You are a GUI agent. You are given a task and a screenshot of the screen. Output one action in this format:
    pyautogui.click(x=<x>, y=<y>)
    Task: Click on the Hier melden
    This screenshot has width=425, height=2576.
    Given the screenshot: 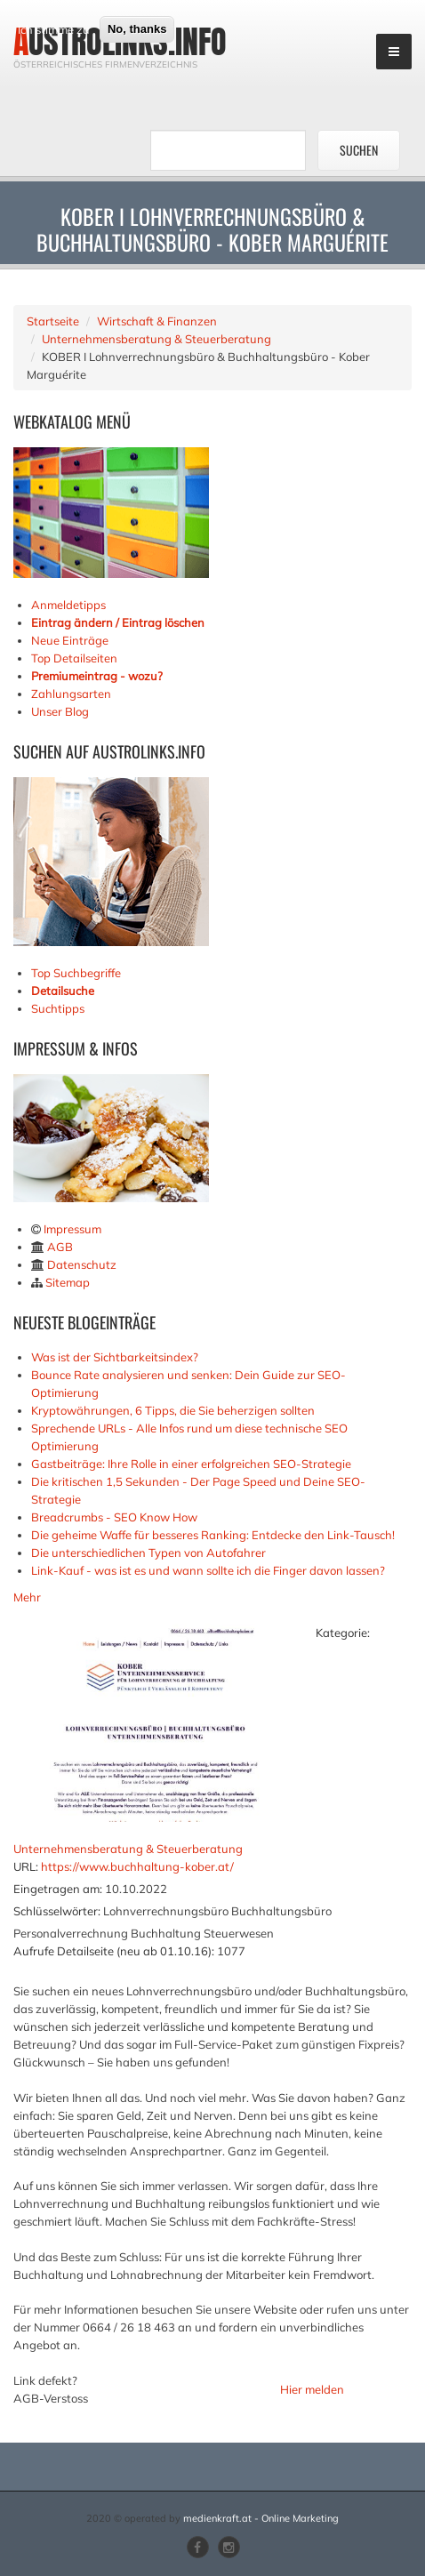 What is the action you would take?
    pyautogui.click(x=312, y=2389)
    